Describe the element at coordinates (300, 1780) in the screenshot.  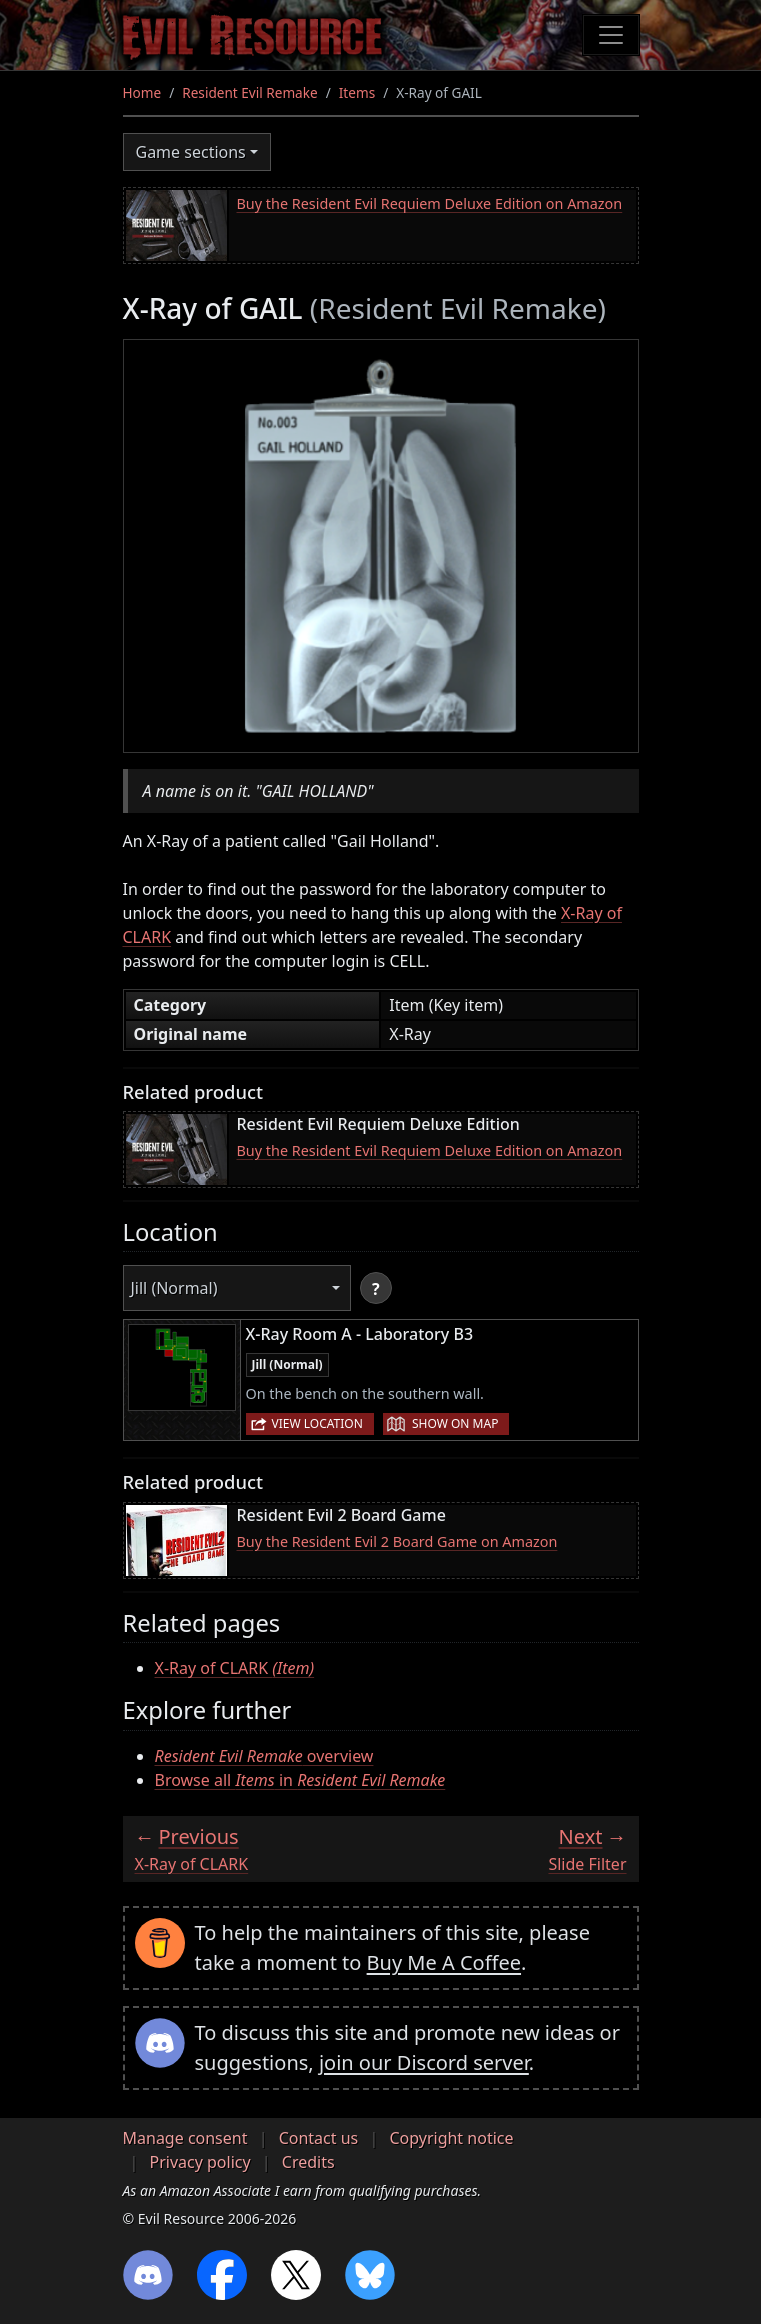
I see `Browse all in` at that location.